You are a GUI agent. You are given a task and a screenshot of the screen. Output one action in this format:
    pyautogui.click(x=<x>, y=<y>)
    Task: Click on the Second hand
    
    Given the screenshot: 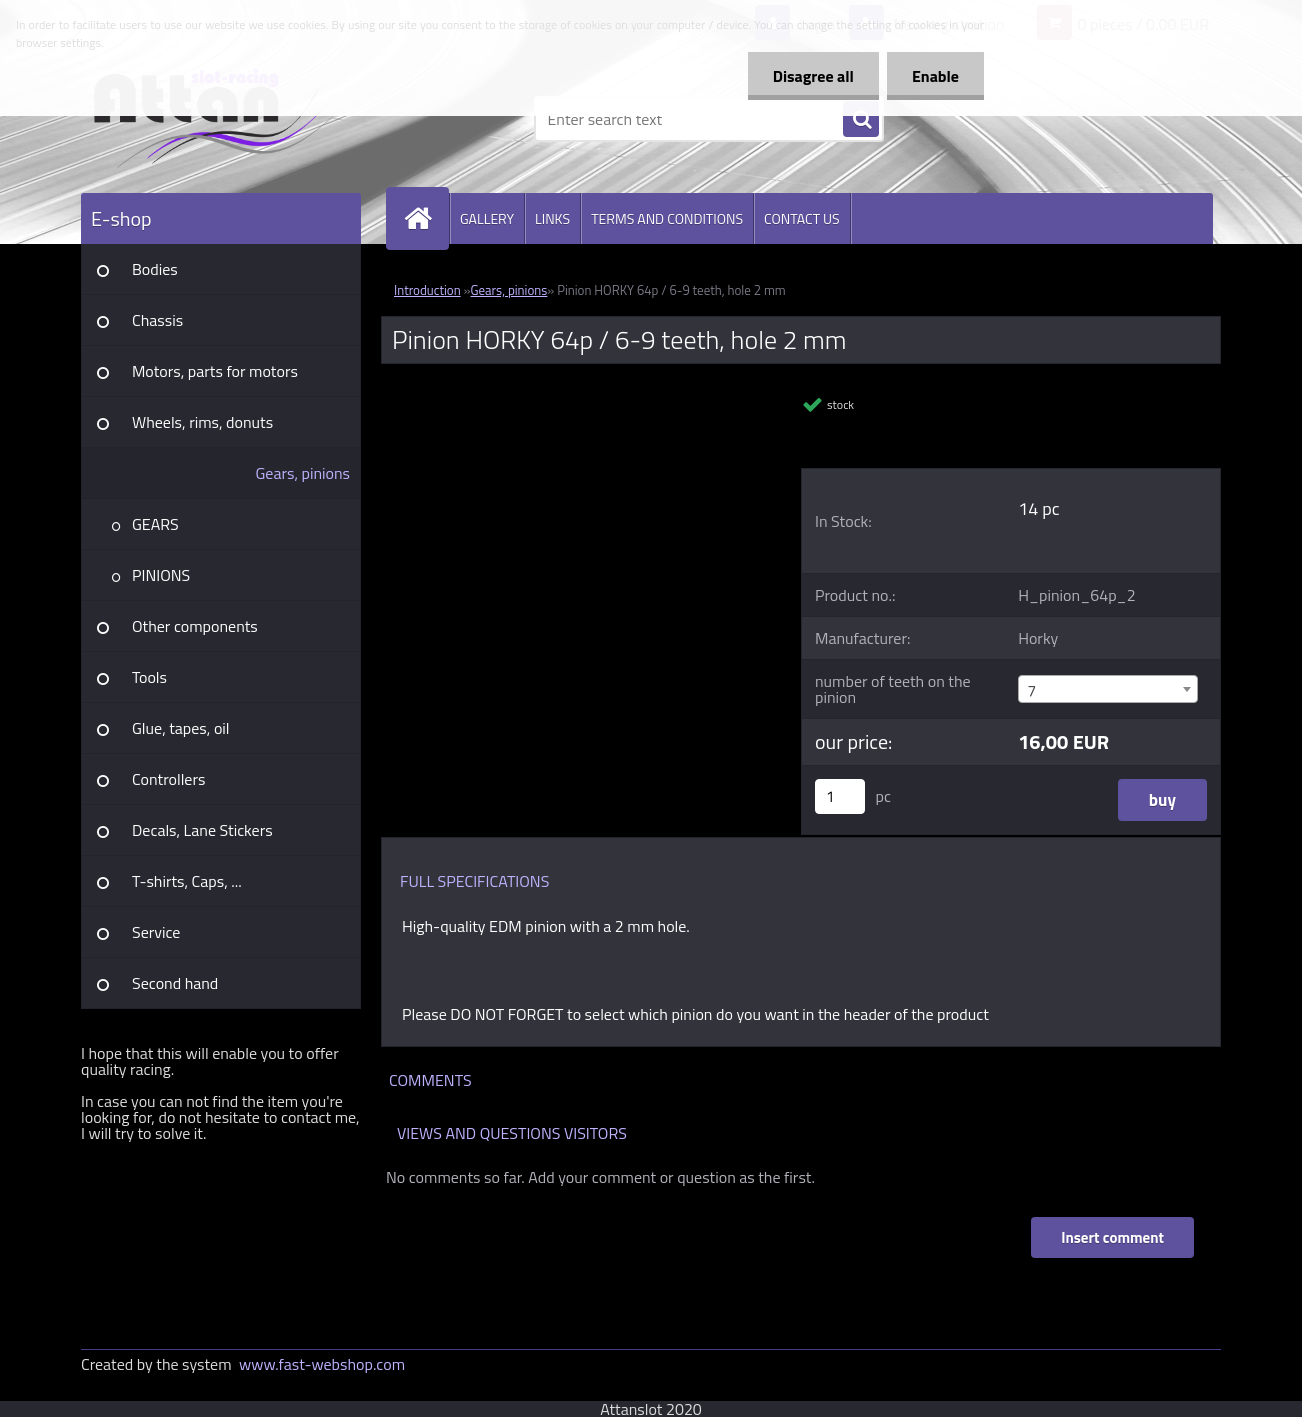 What is the action you would take?
    pyautogui.click(x=175, y=983)
    